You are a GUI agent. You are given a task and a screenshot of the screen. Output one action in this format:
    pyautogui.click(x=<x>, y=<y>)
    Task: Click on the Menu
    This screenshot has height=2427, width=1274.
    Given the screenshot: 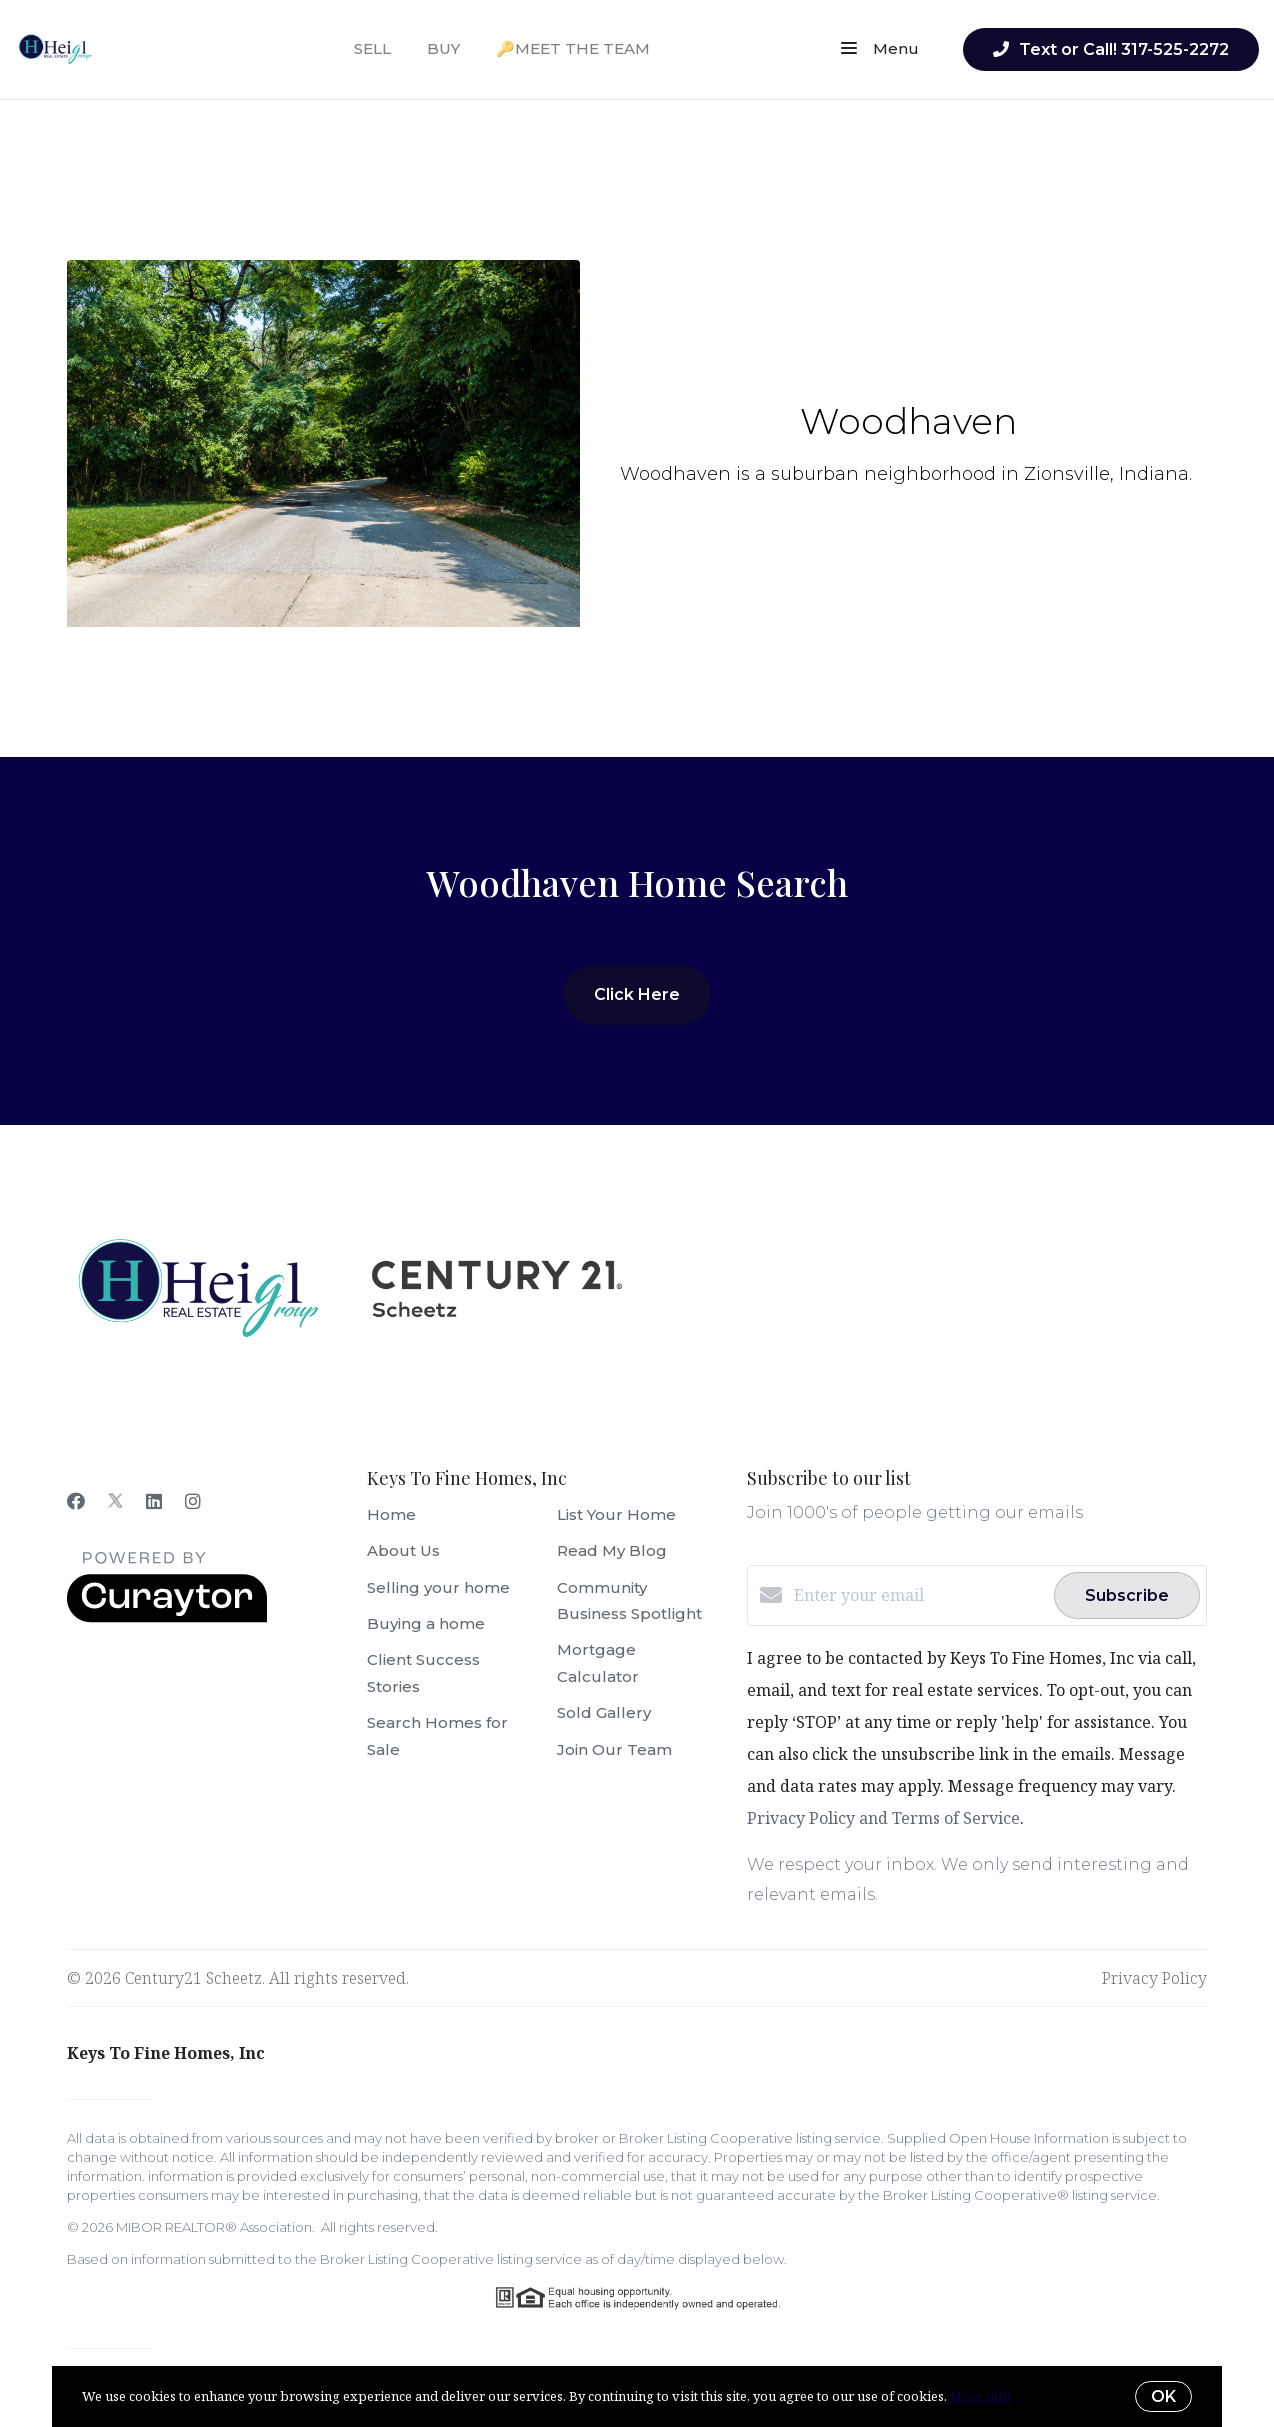 What is the action you would take?
    pyautogui.click(x=880, y=50)
    